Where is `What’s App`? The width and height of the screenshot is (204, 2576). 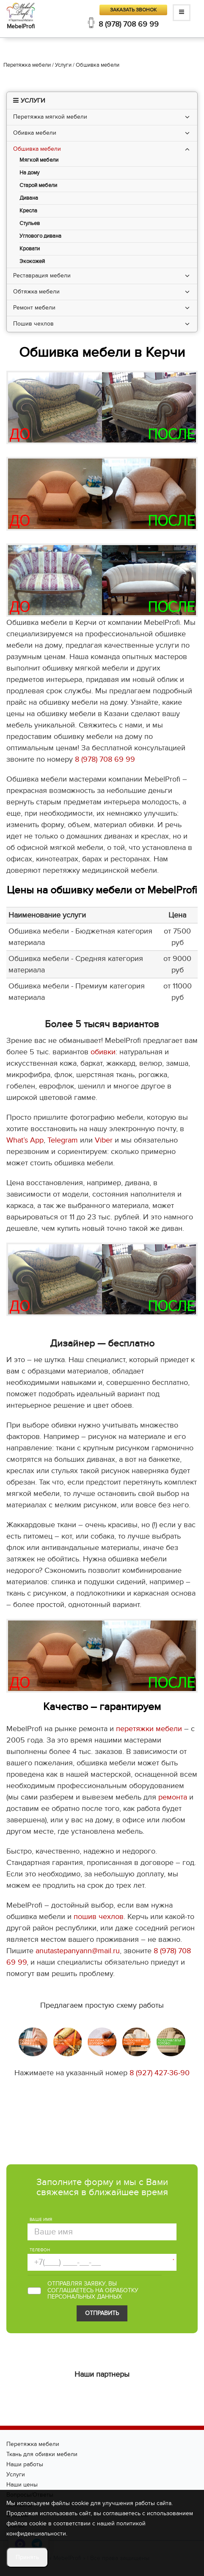 What’s App is located at coordinates (25, 1140).